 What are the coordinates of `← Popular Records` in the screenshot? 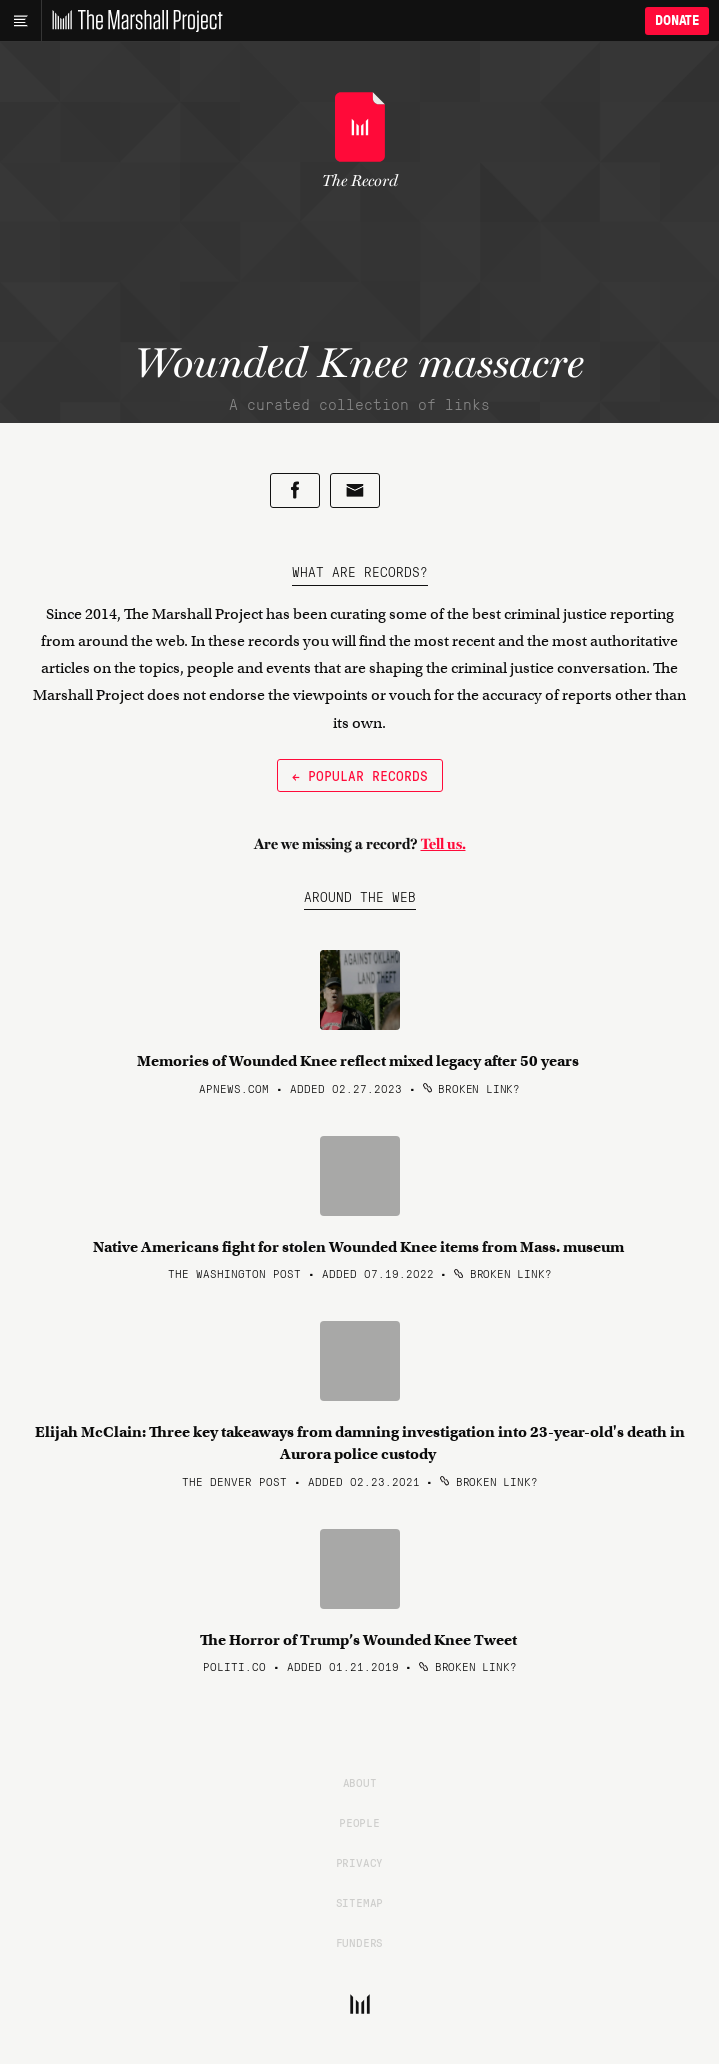 It's located at (360, 775).